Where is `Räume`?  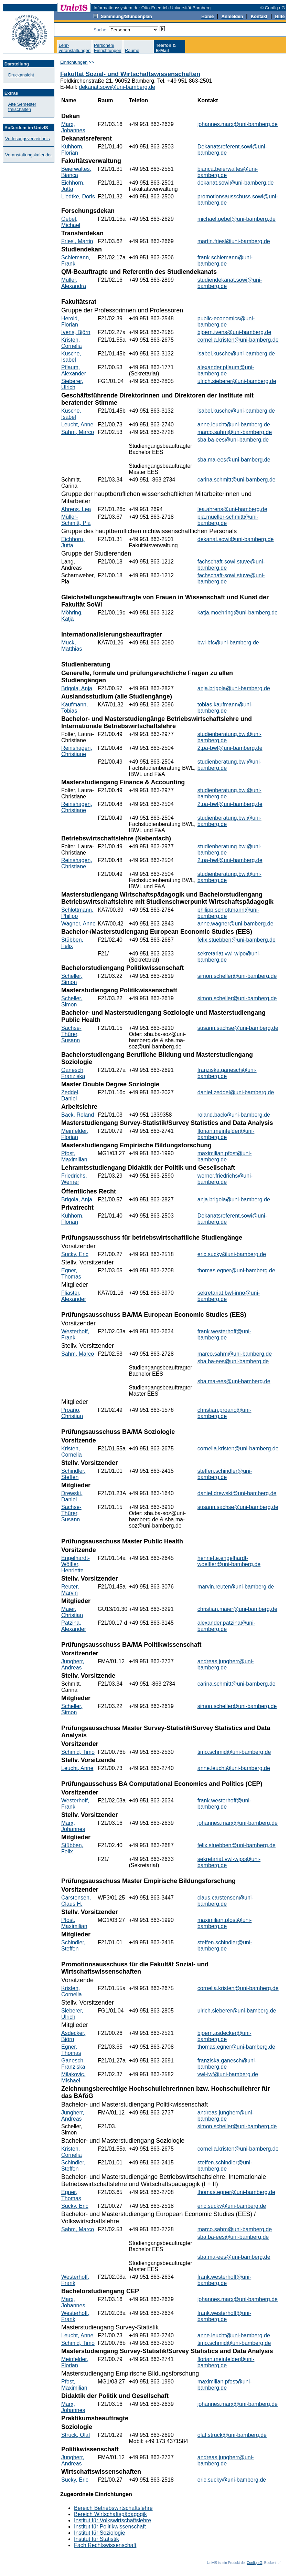
Räume is located at coordinates (132, 50).